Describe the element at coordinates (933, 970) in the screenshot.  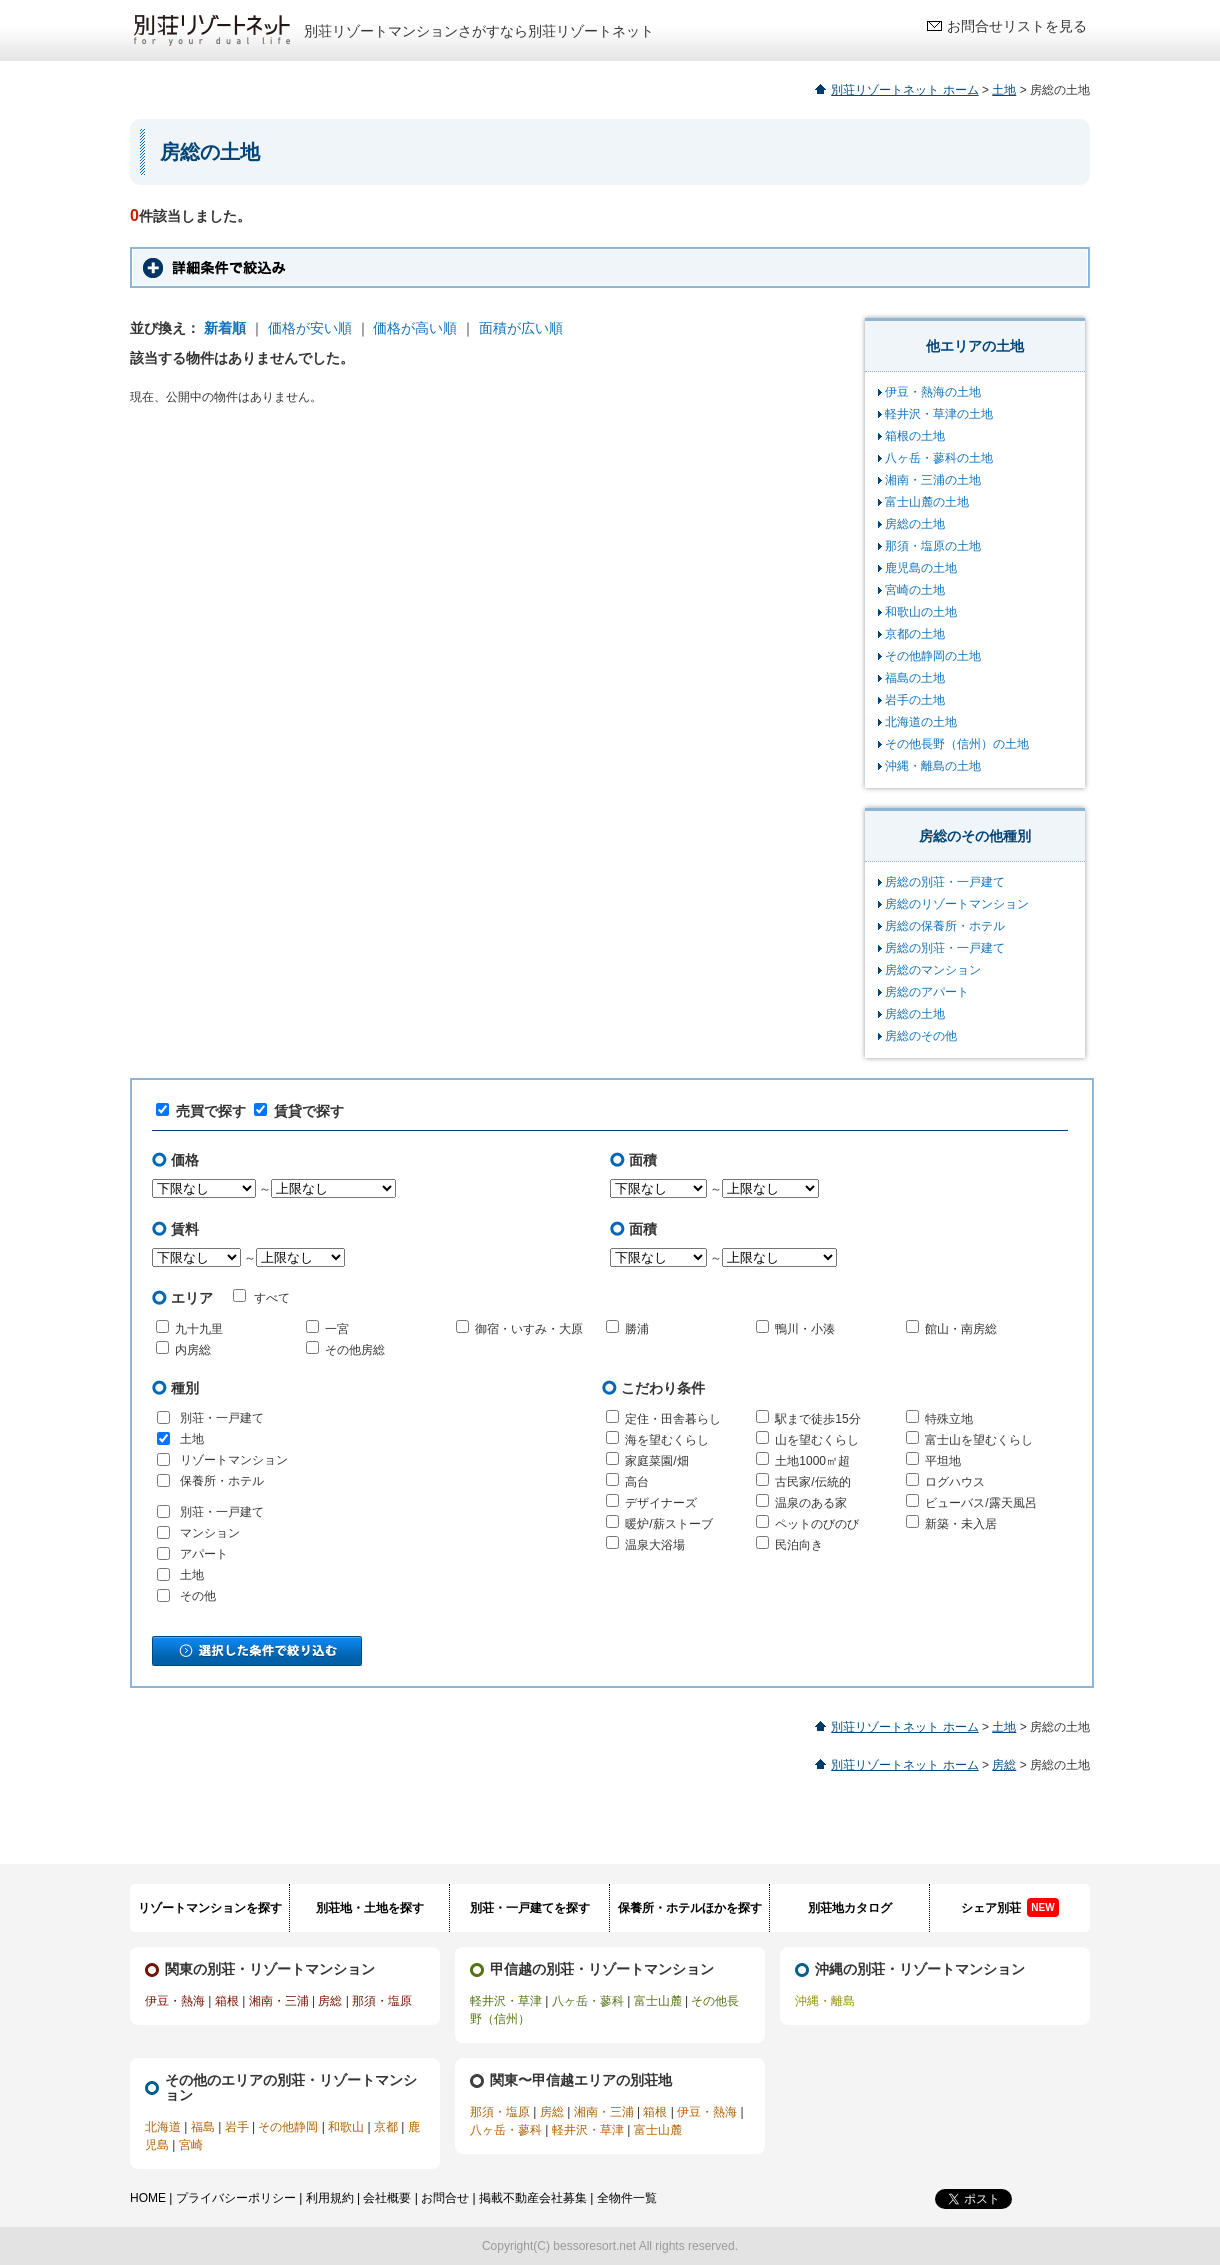
I see `房総のマンション` at that location.